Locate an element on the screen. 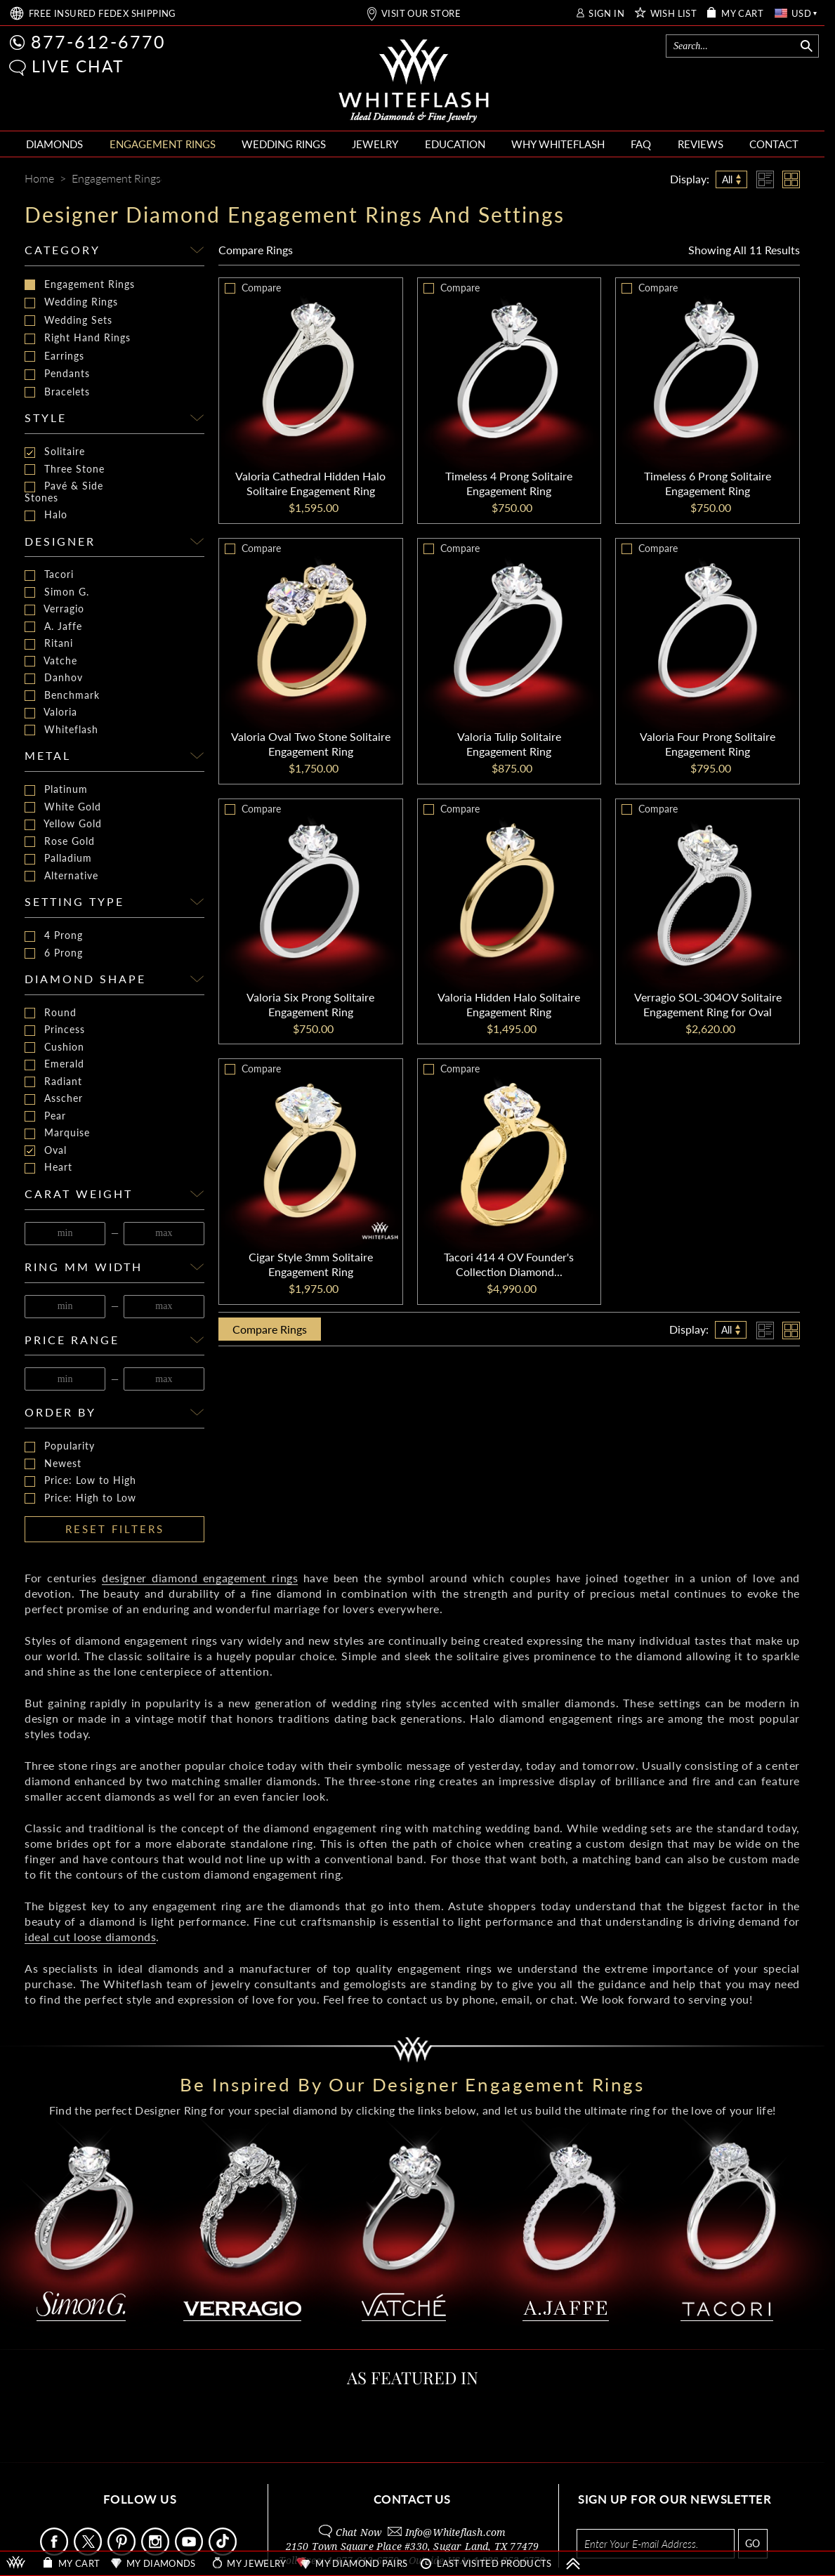  White Gold is located at coordinates (63, 807).